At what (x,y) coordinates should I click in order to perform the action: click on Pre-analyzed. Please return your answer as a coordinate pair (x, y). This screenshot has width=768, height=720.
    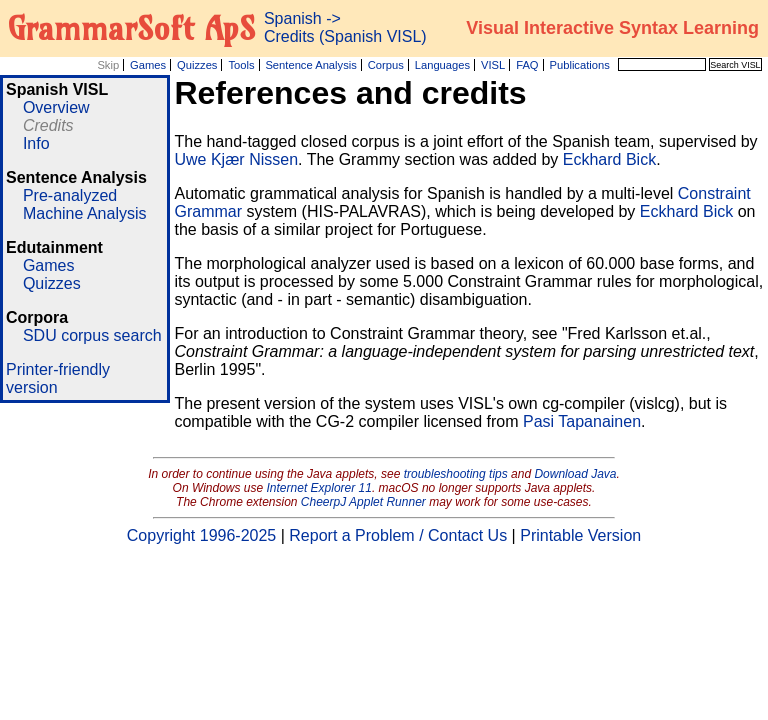
    Looking at the image, I should click on (70, 195).